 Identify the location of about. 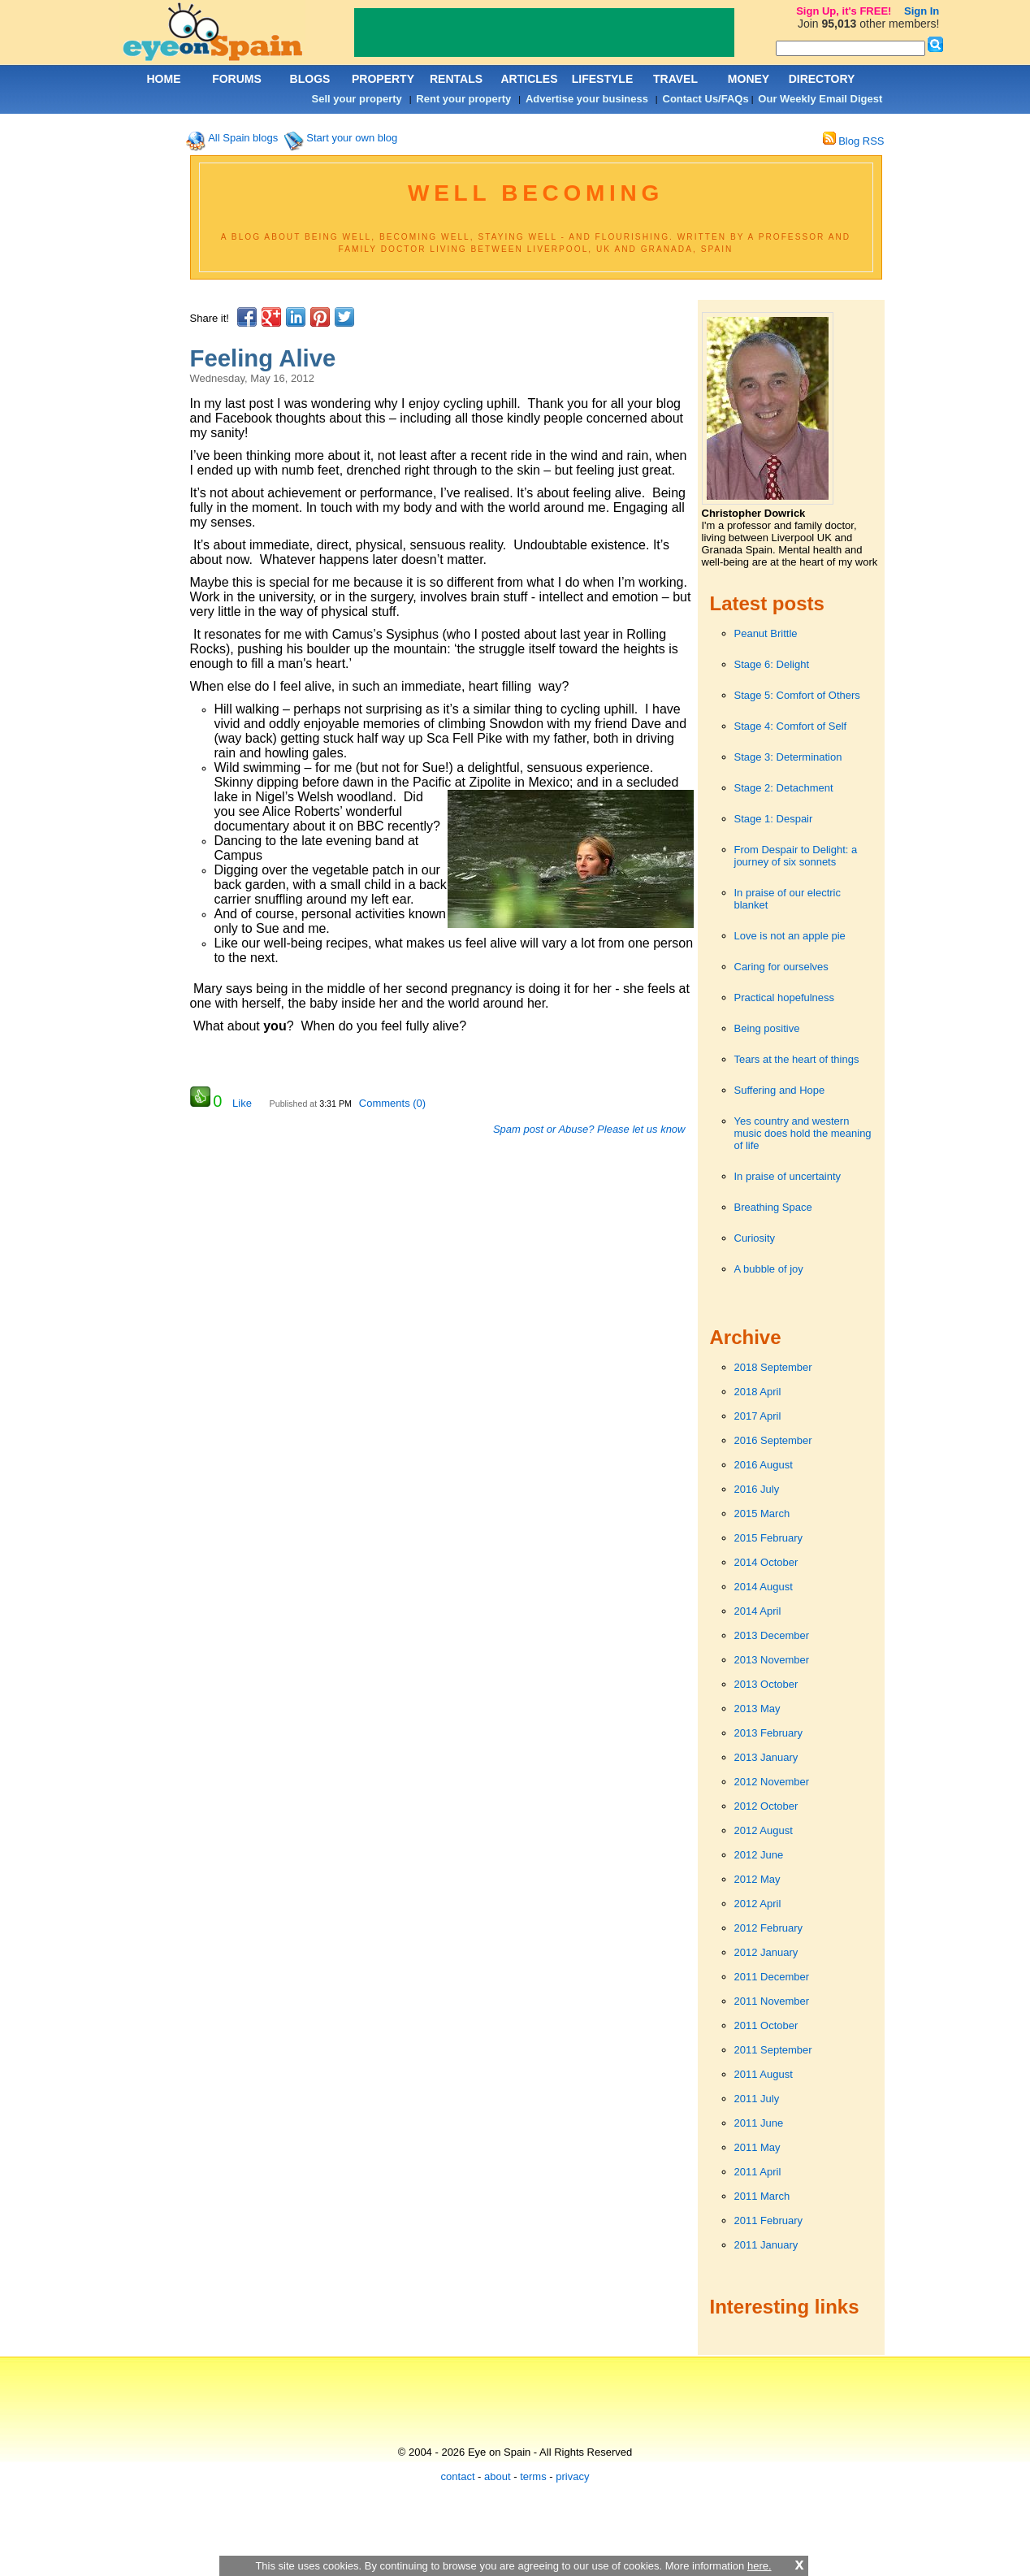
(497, 2476).